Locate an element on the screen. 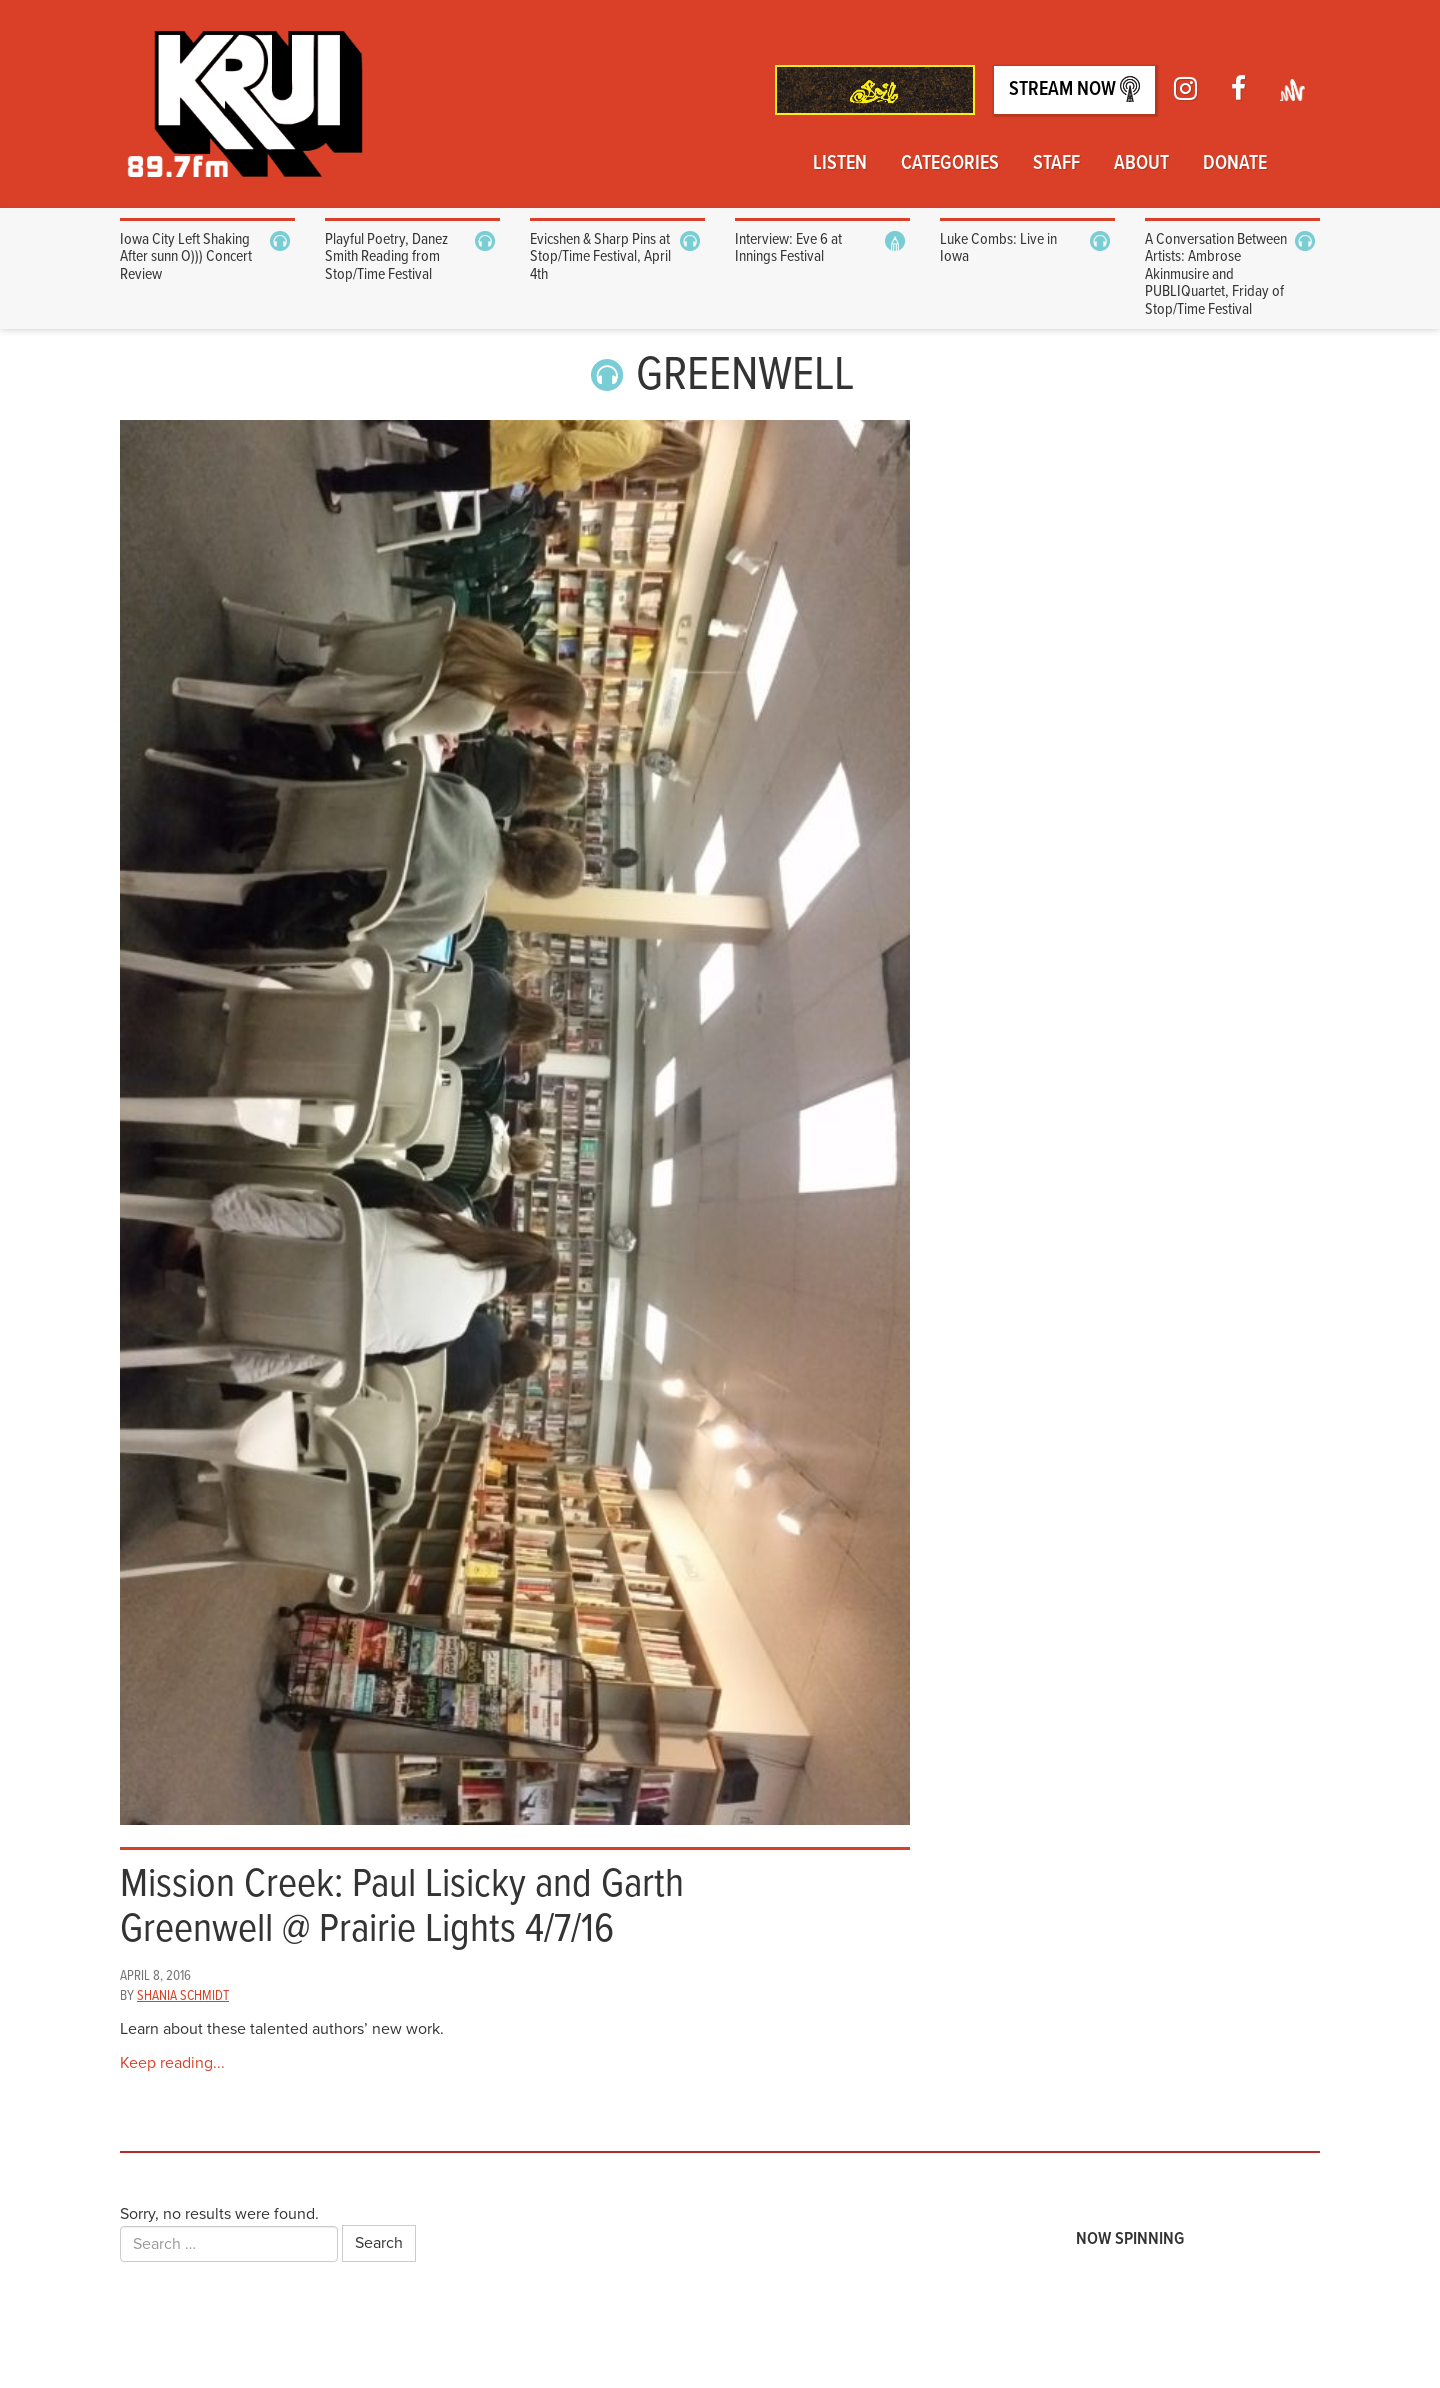  Evicshen & Sharp Pins at Stop/Time Festival, April 4th is located at coordinates (600, 257).